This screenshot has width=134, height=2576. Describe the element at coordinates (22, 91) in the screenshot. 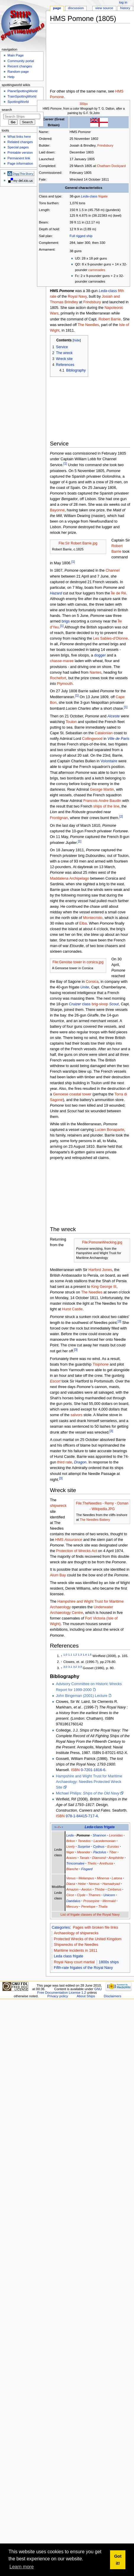

I see `PlaneSpottingWorld` at that location.